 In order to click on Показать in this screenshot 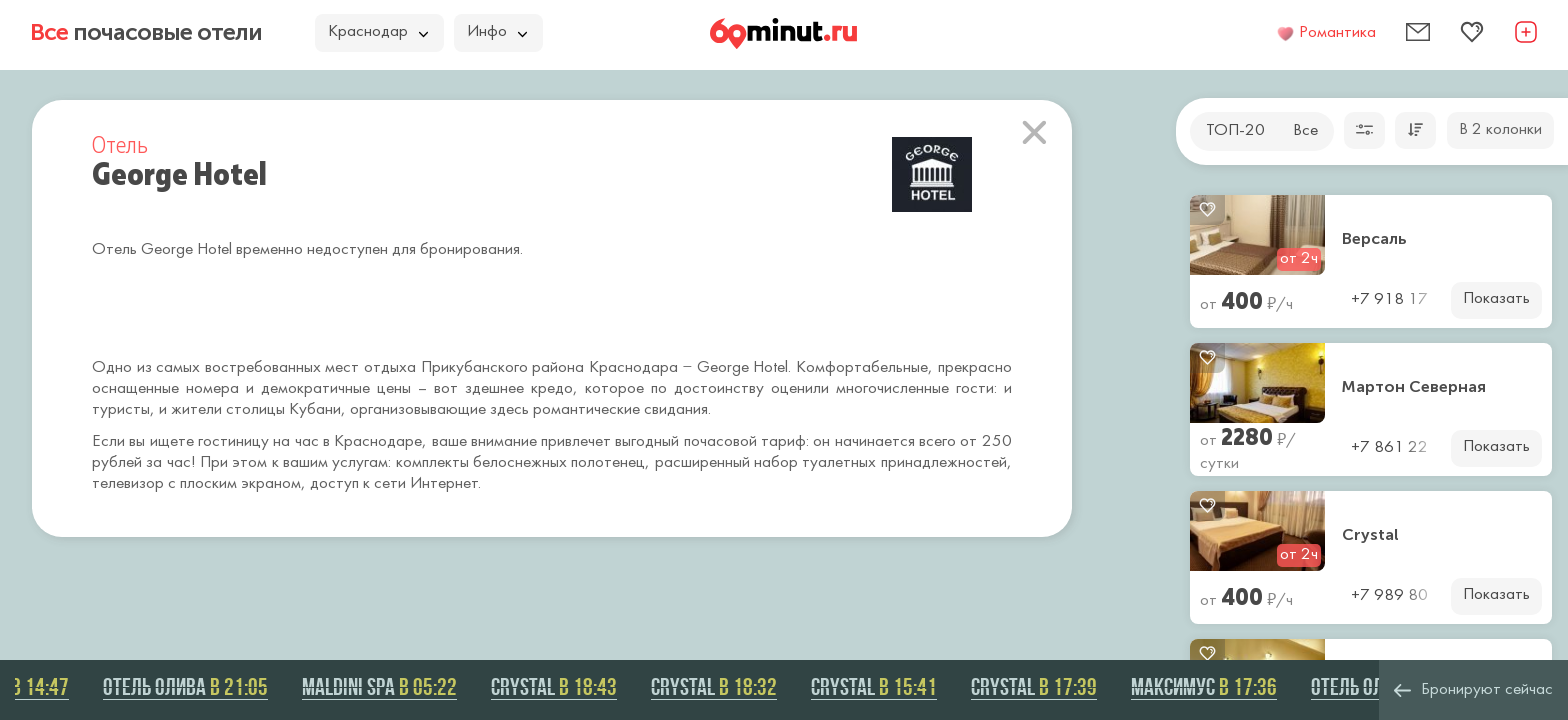, I will do `click(1496, 299)`.